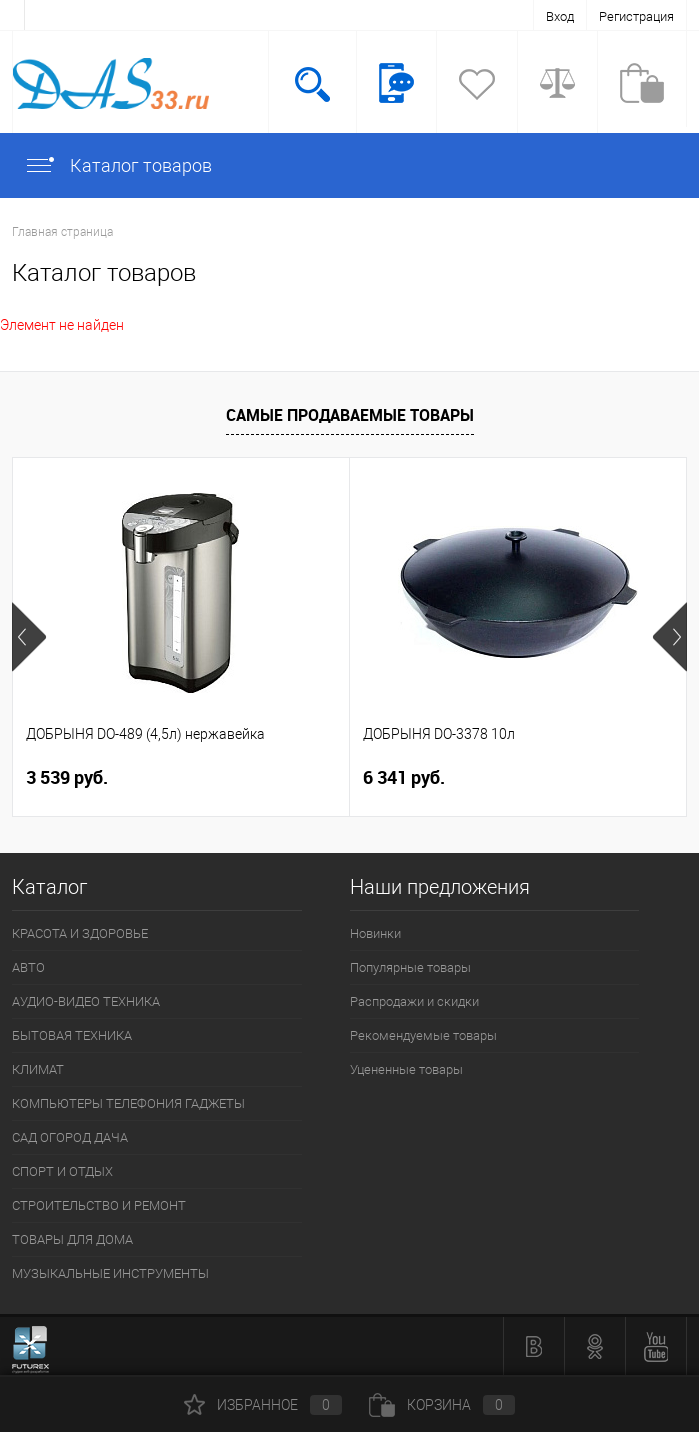 Image resolution: width=699 pixels, height=1432 pixels. I want to click on Новинки, so click(375, 933).